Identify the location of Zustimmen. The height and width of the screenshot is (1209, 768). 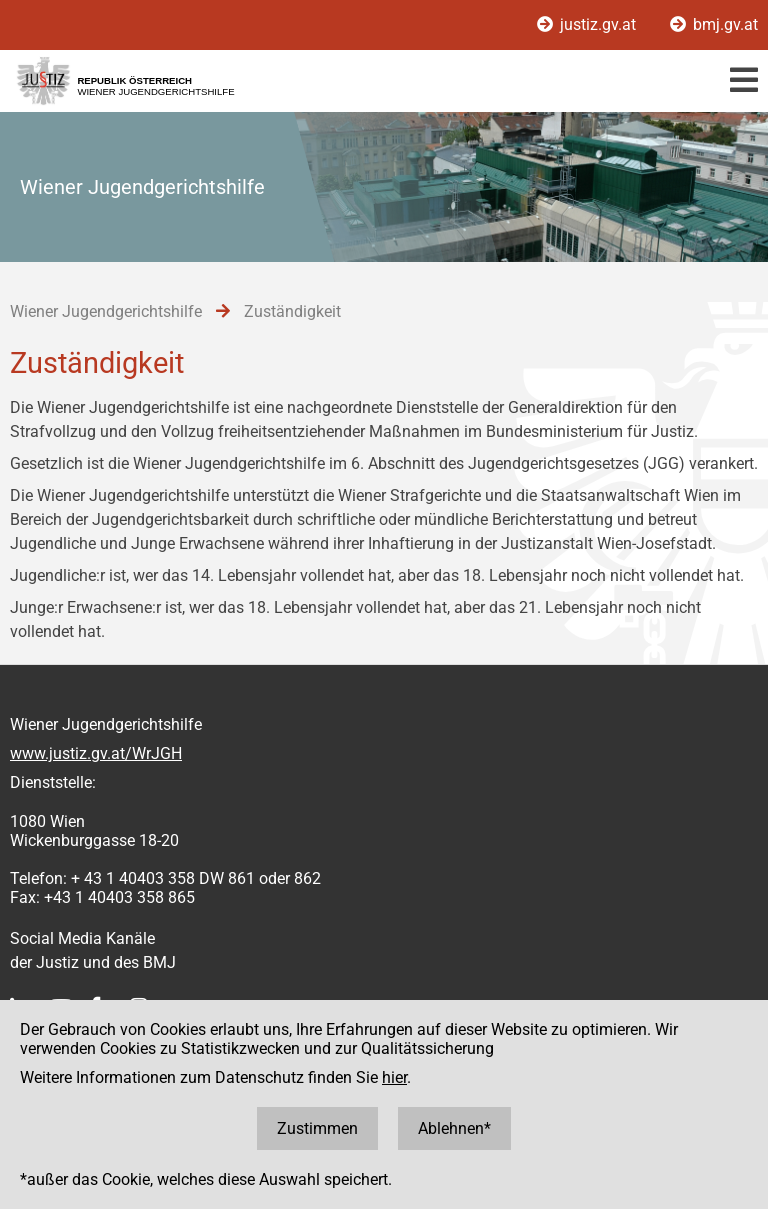
(317, 1128).